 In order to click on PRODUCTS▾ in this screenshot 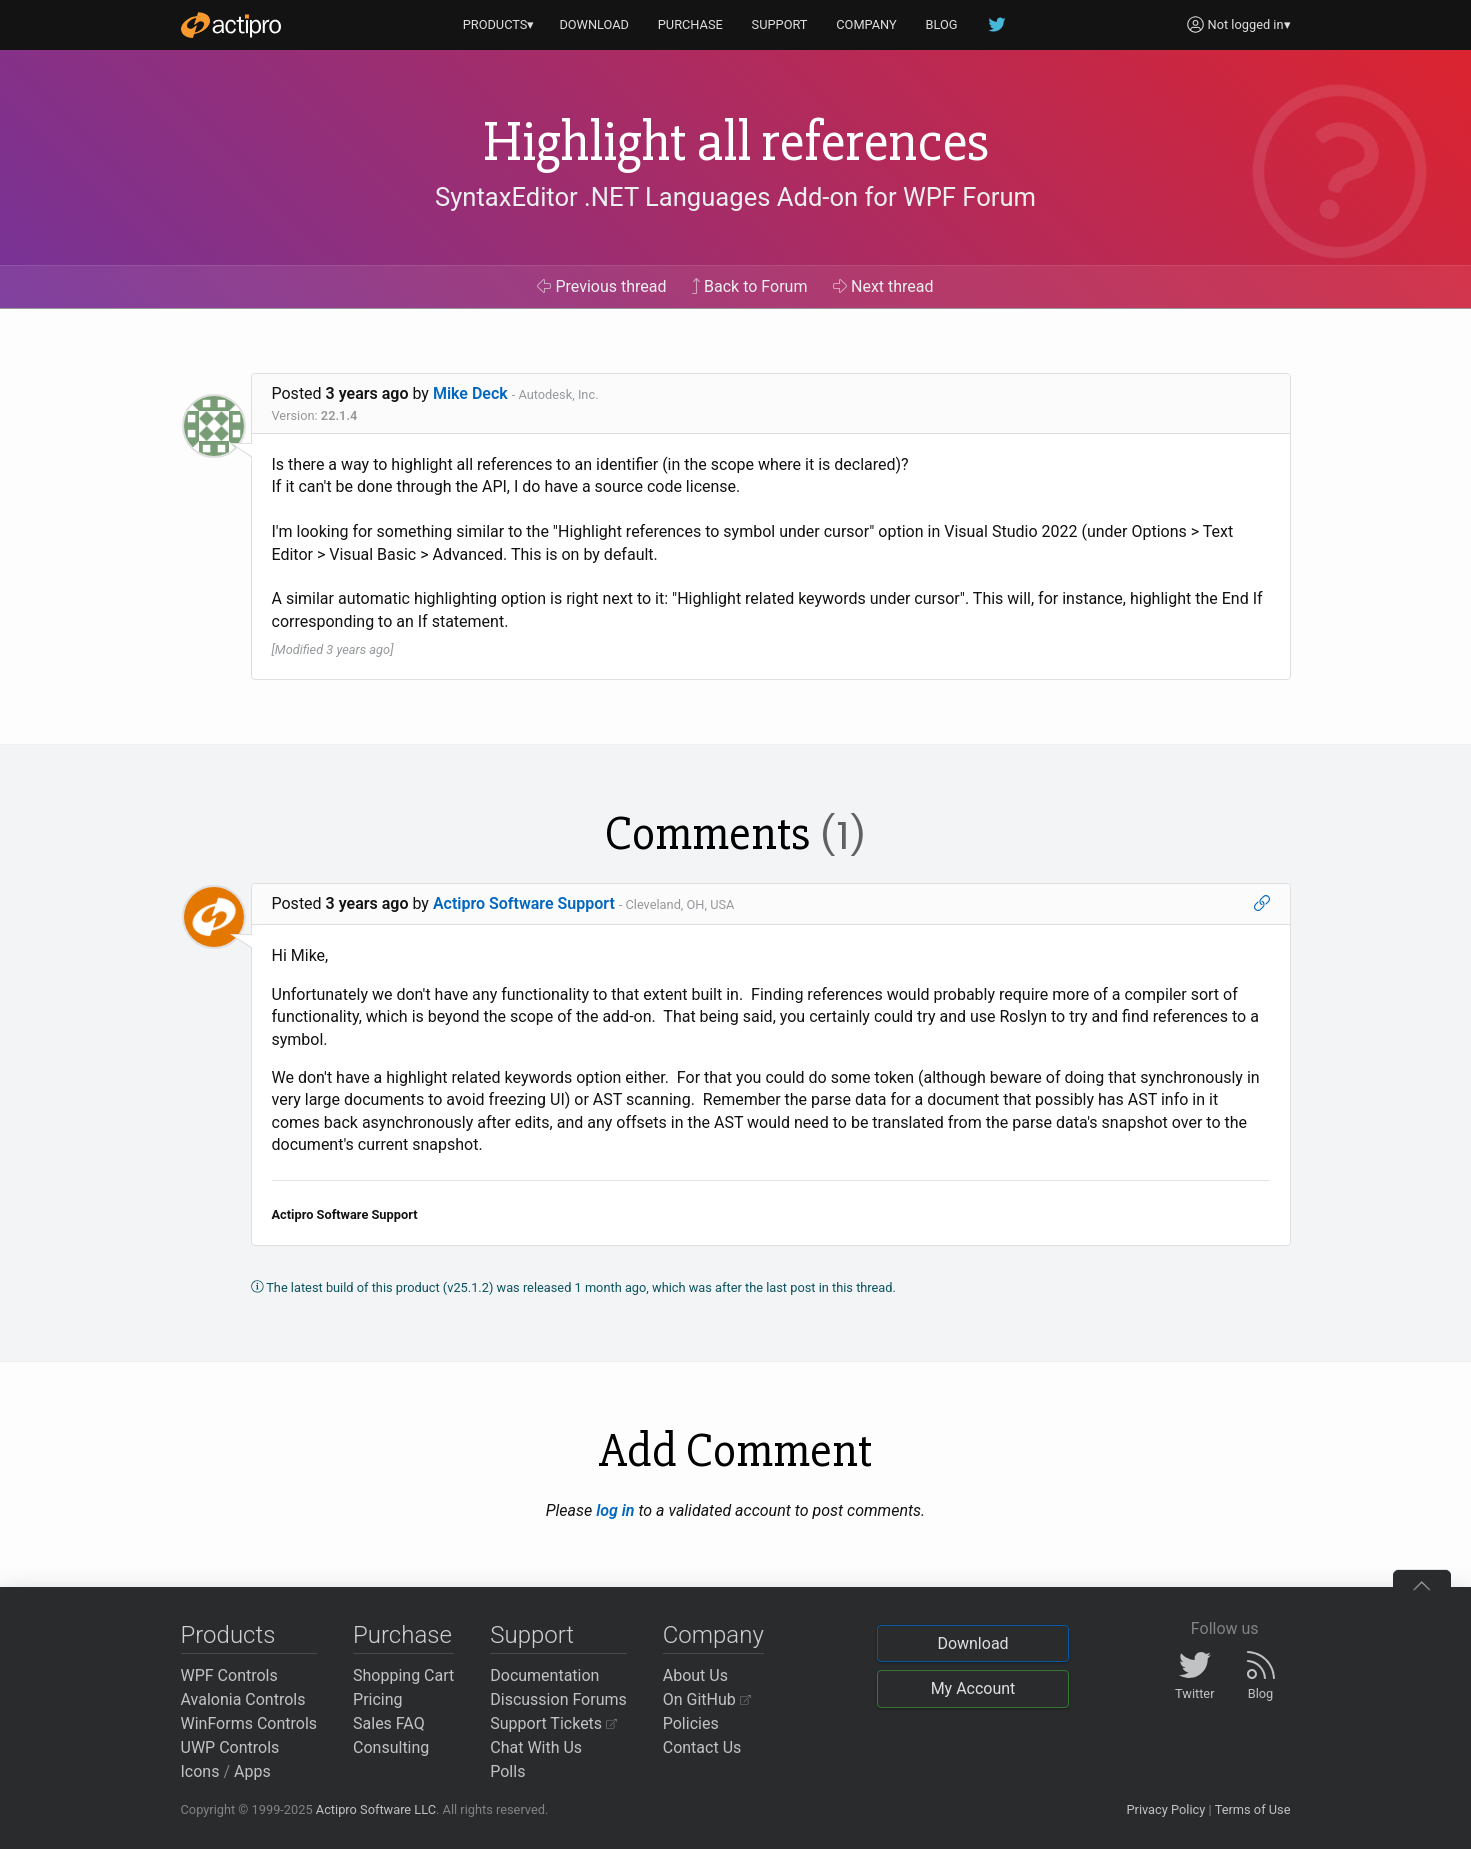, I will do `click(499, 24)`.